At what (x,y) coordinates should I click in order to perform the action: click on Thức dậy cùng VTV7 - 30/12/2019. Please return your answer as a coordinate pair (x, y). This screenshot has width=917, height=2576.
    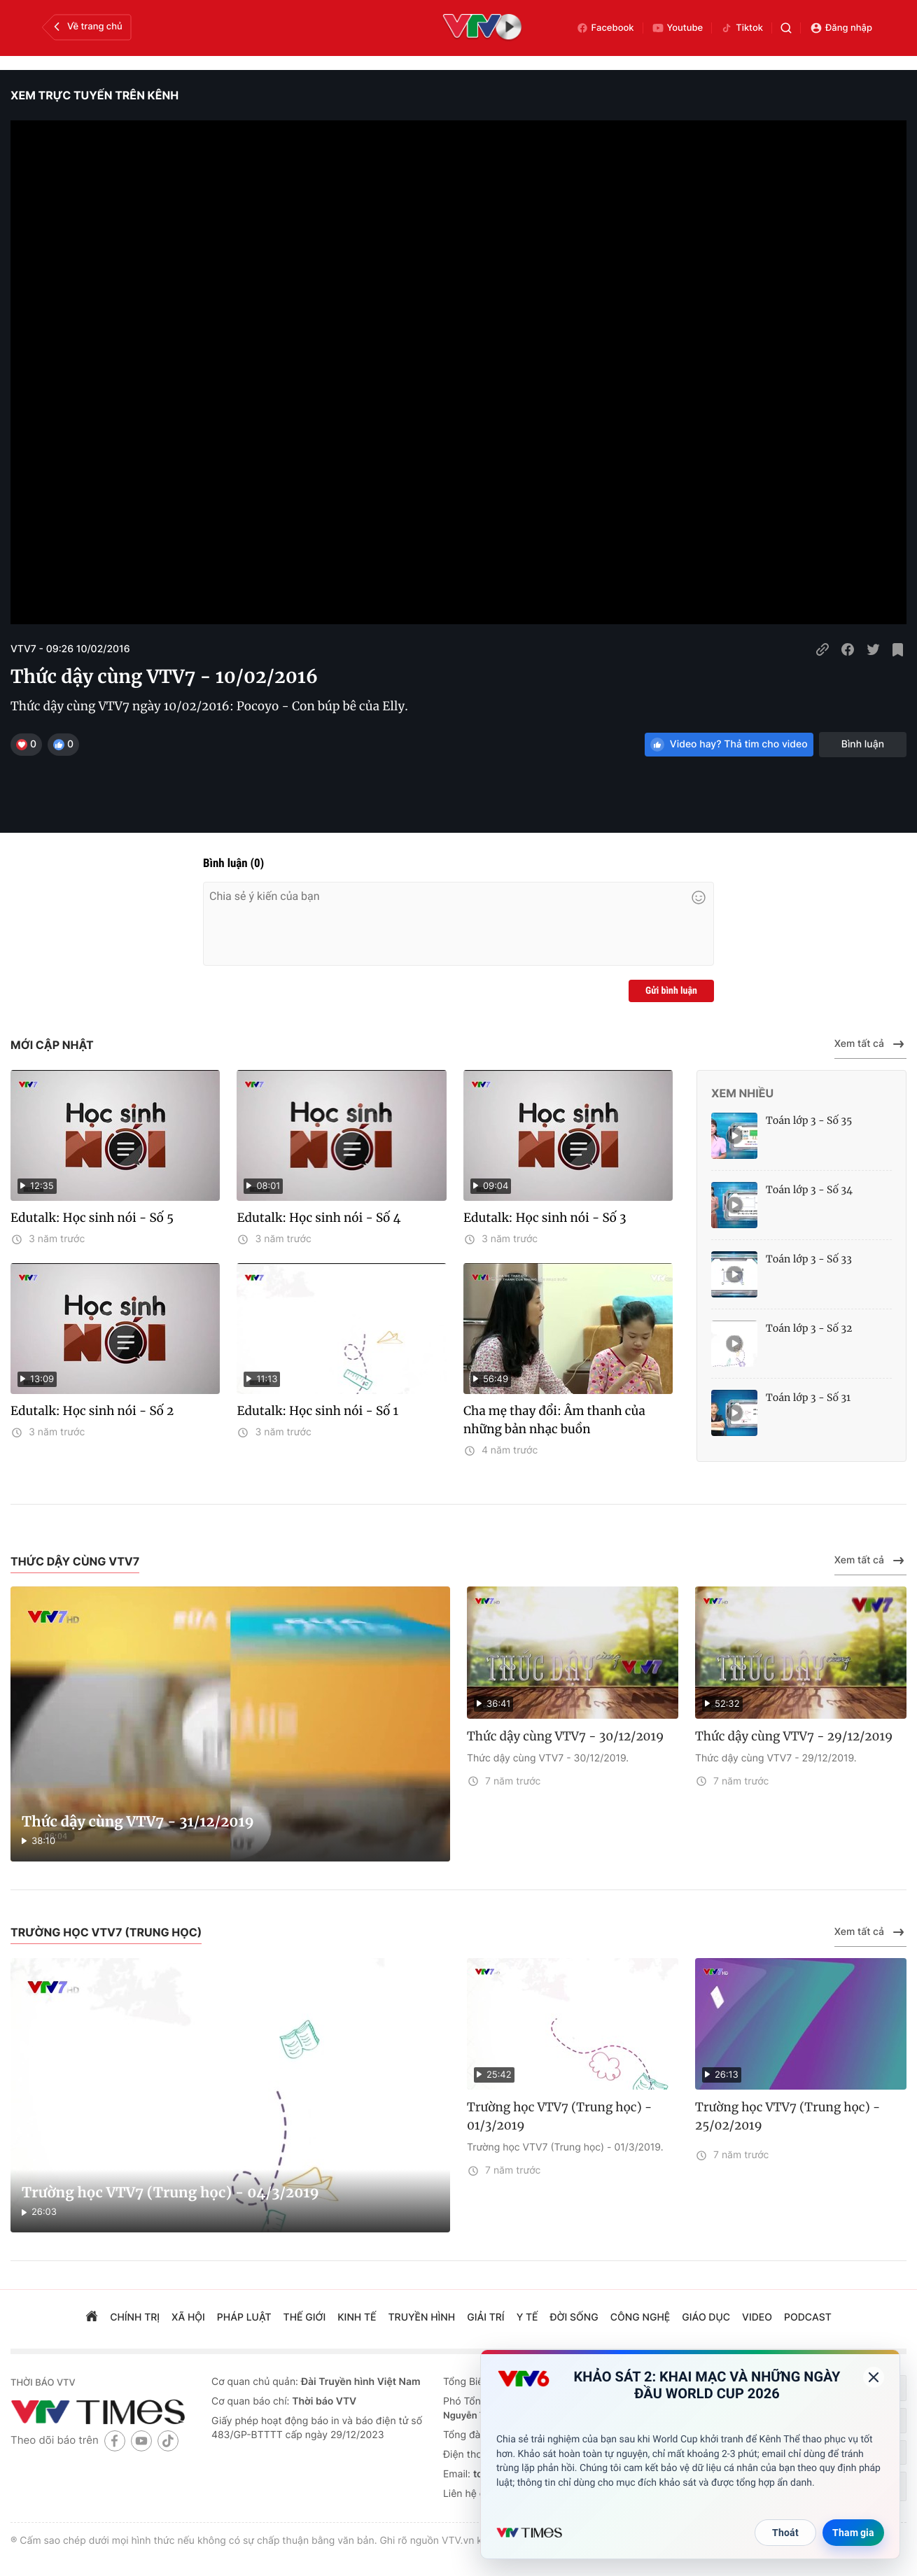
    Looking at the image, I should click on (565, 1736).